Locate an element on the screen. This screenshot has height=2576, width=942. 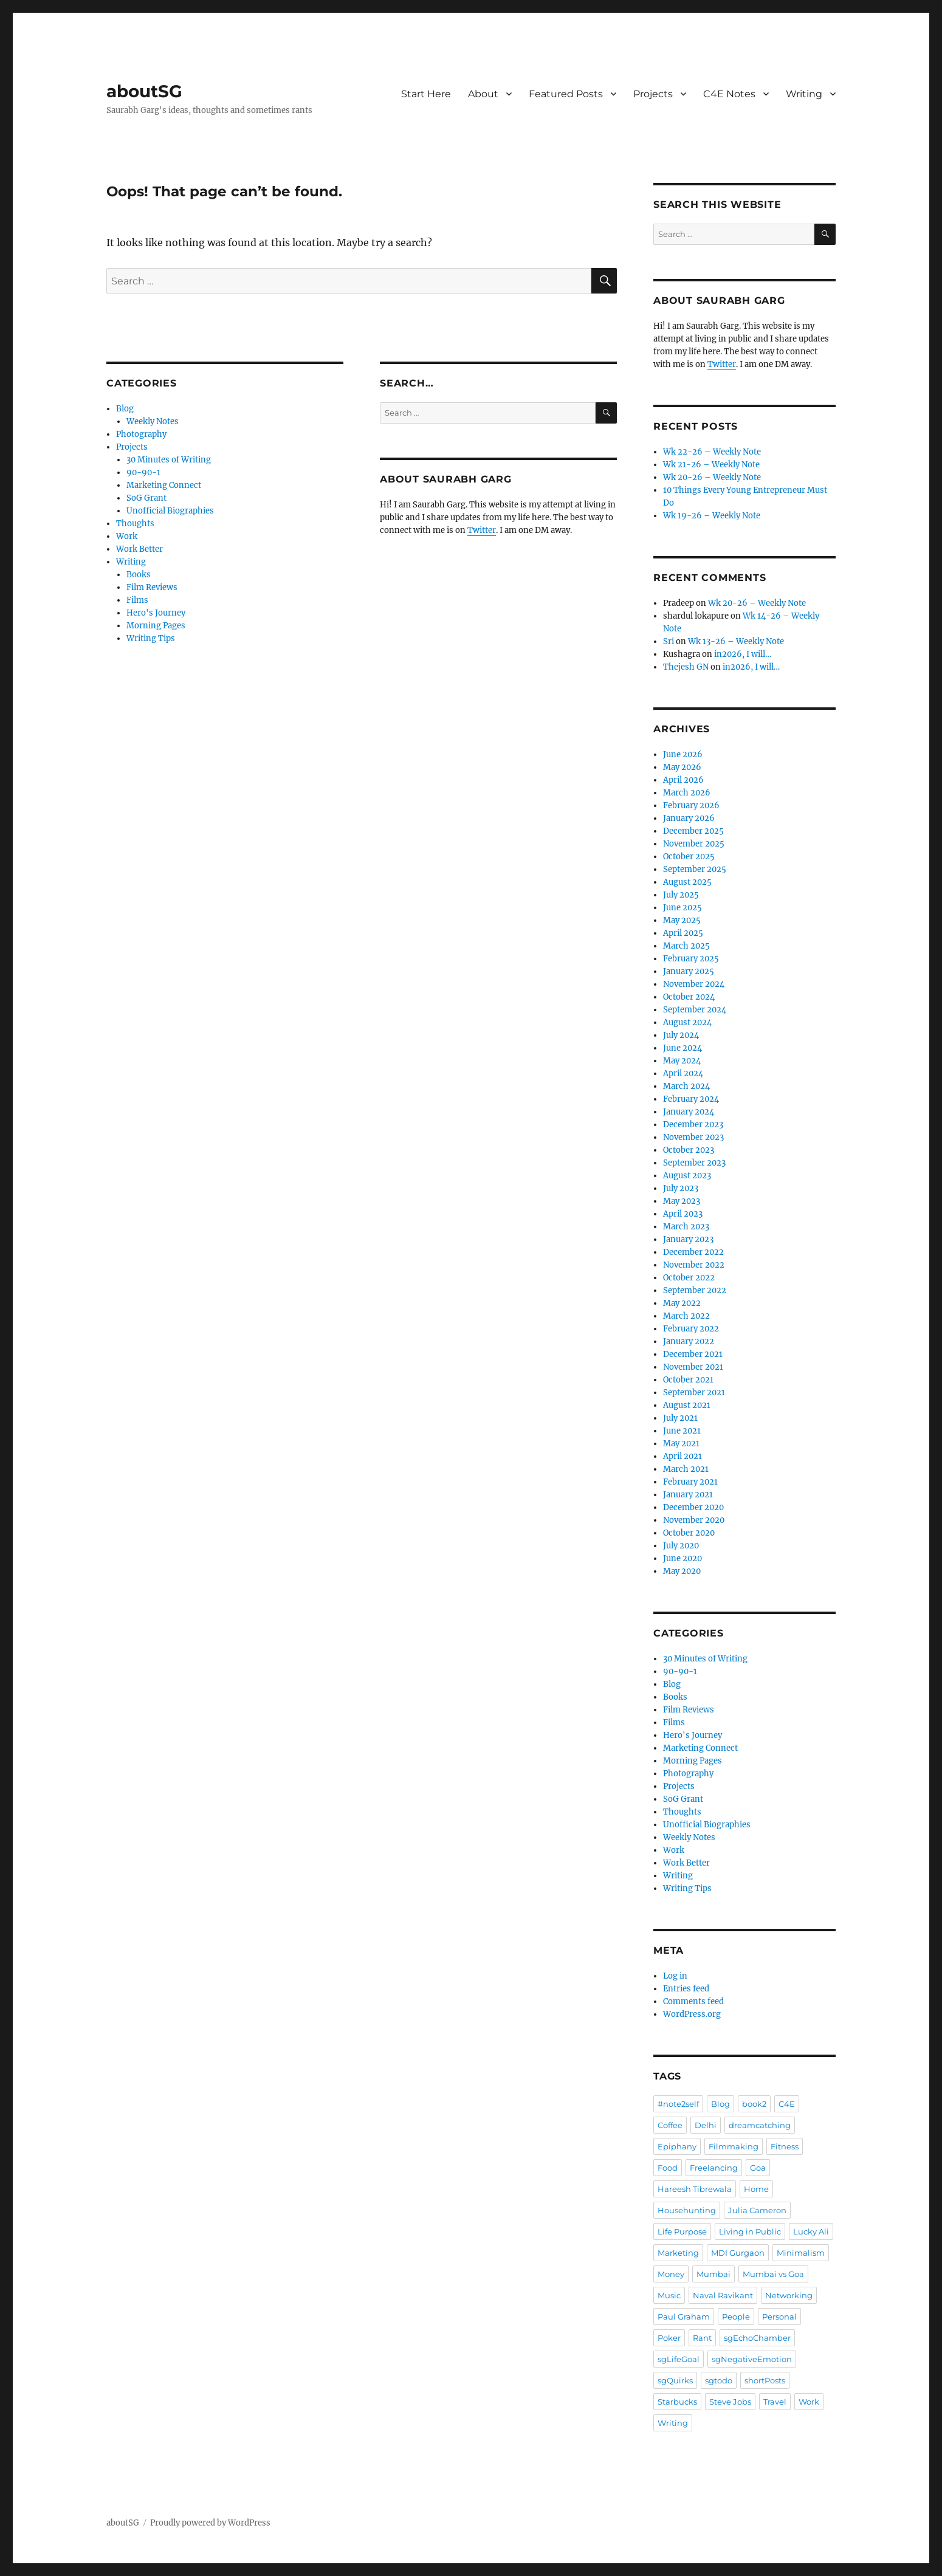
Wk 22-26 – Weekly Note is located at coordinates (712, 452).